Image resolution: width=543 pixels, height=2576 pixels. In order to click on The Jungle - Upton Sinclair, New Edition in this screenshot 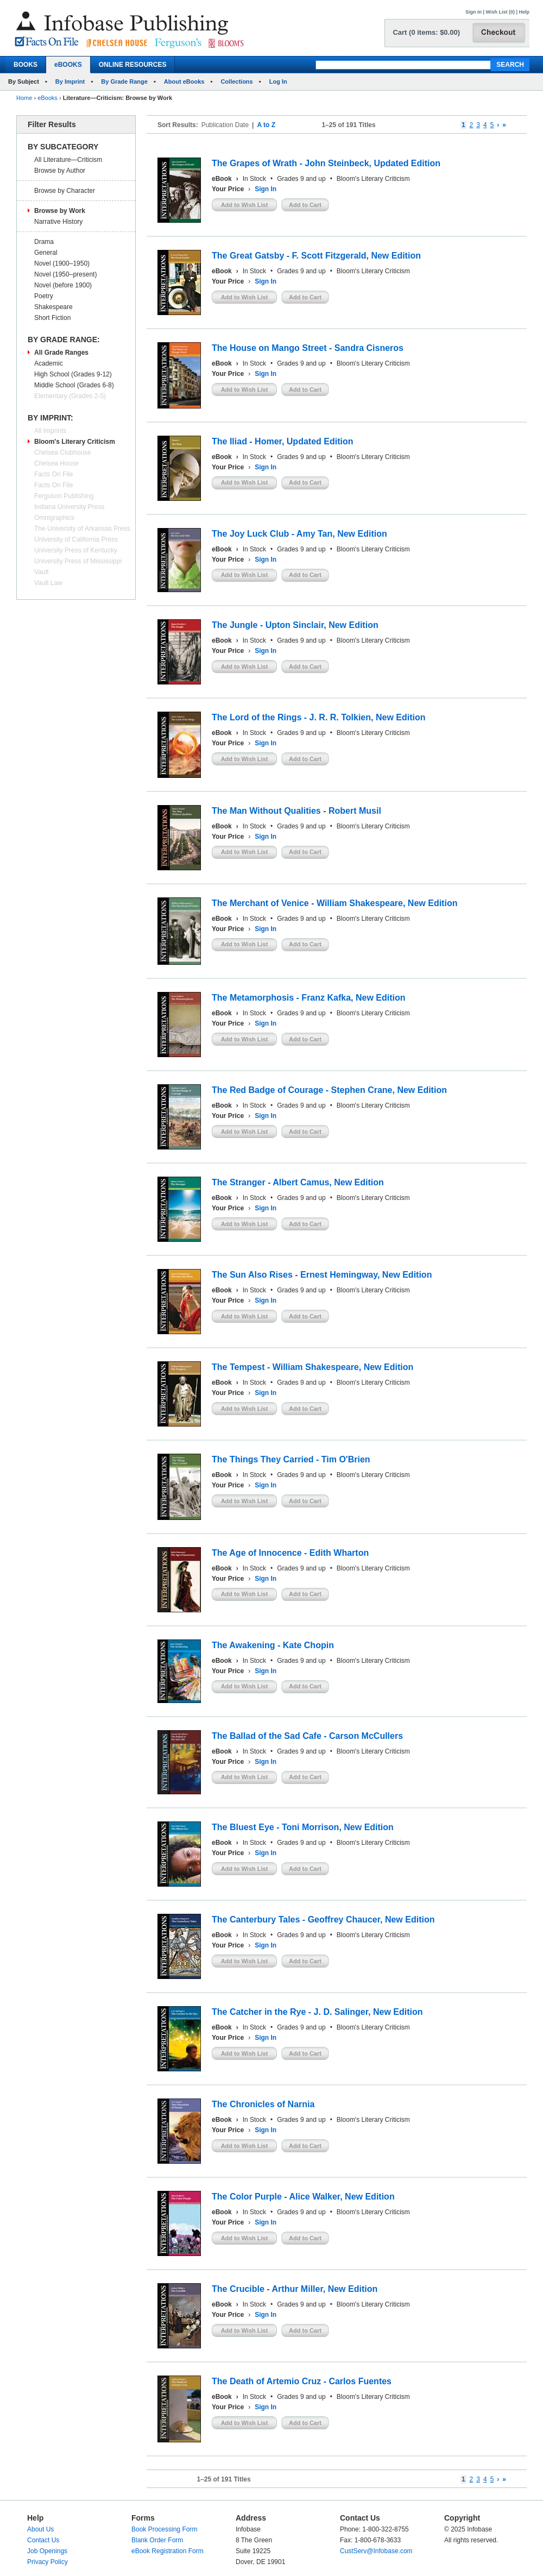, I will do `click(295, 625)`.